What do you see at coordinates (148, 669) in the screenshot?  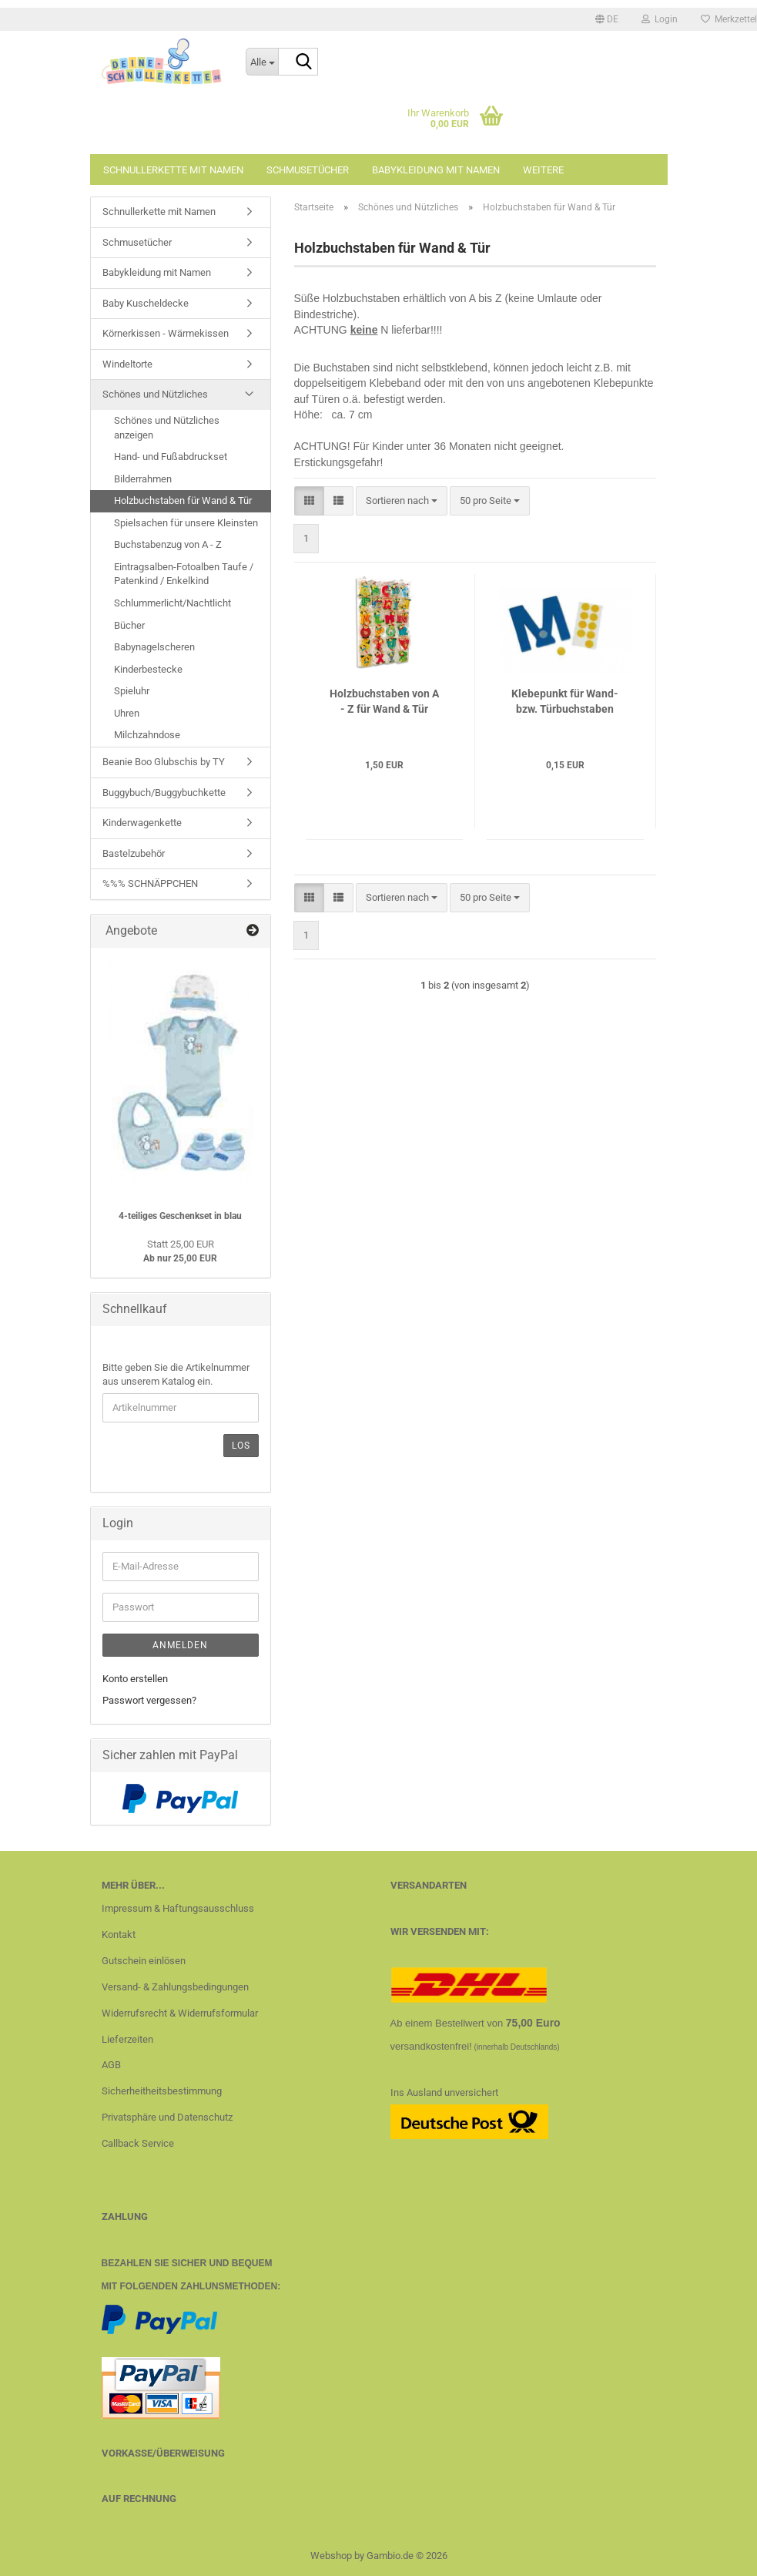 I see `Kinderbestecke` at bounding box center [148, 669].